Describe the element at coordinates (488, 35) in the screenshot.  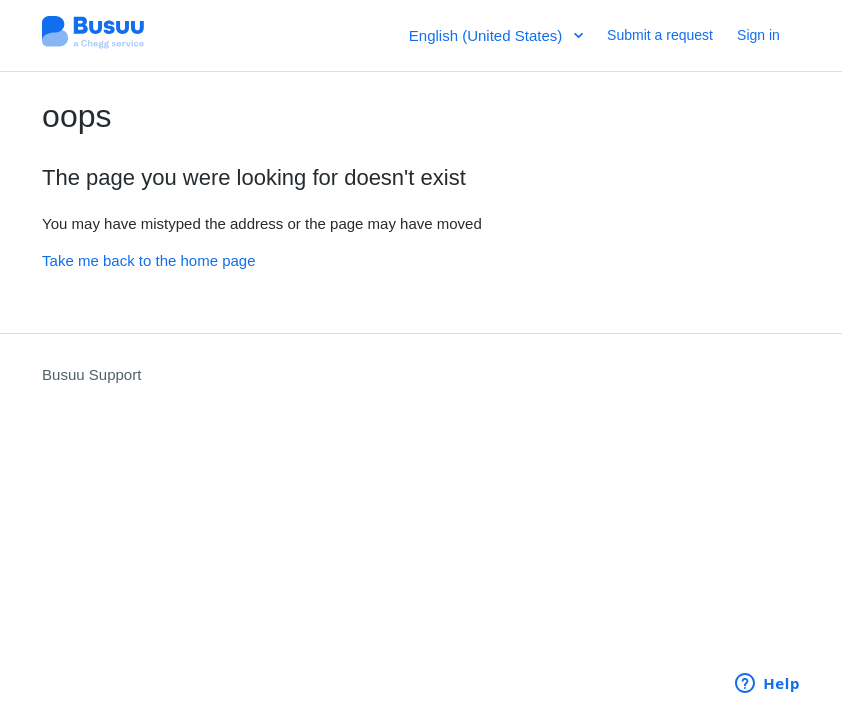
I see `English (United States)` at that location.